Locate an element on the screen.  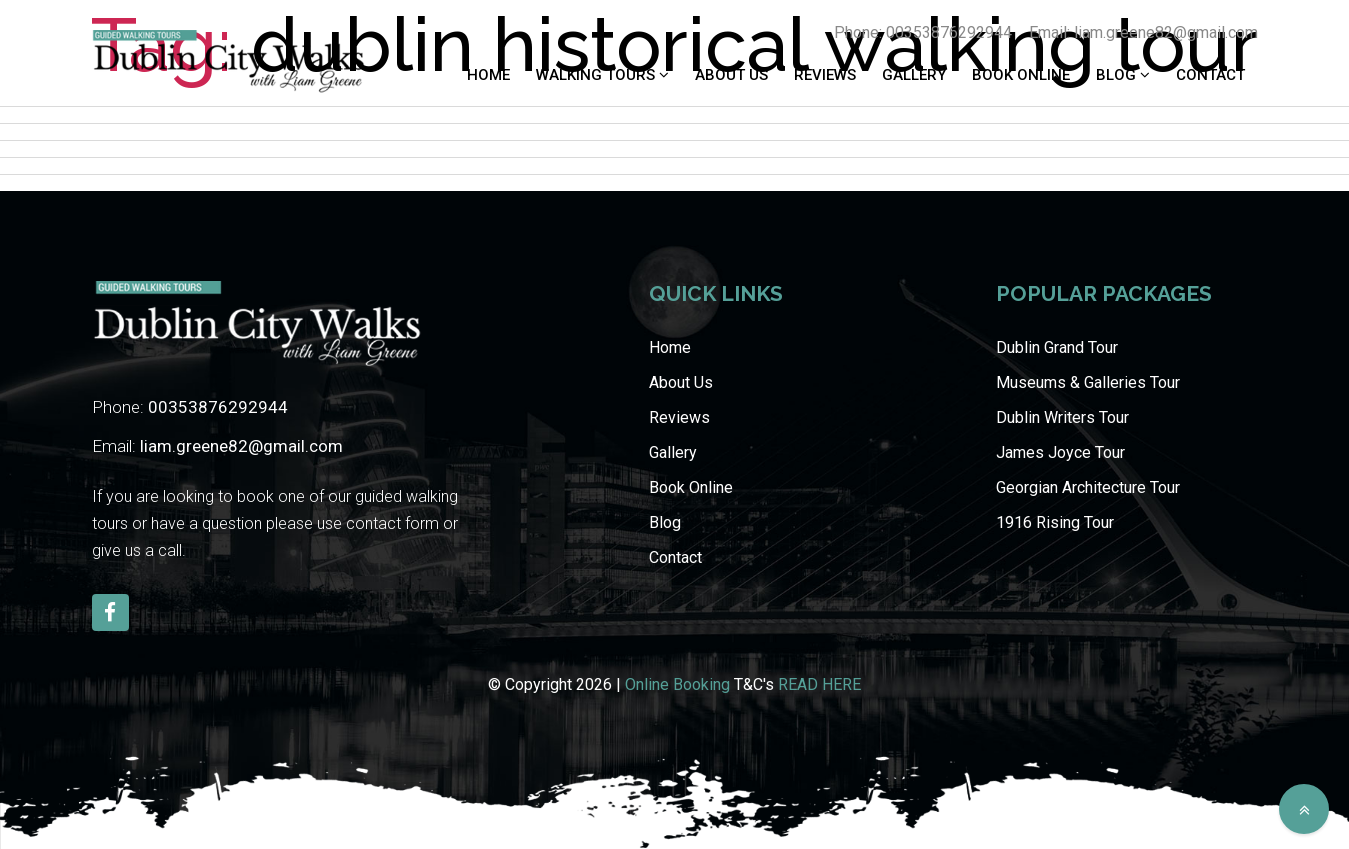
1916 Rising Tour is located at coordinates (1055, 522).